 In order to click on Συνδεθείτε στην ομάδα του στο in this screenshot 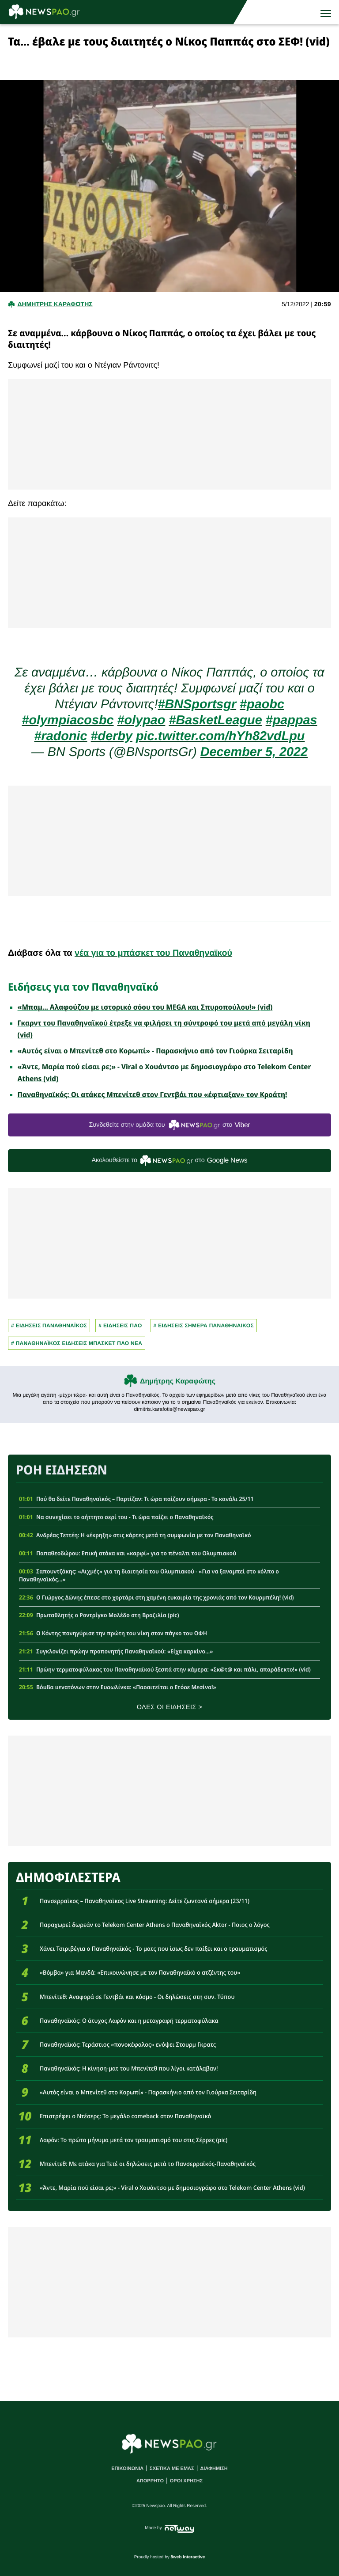, I will do `click(169, 1125)`.